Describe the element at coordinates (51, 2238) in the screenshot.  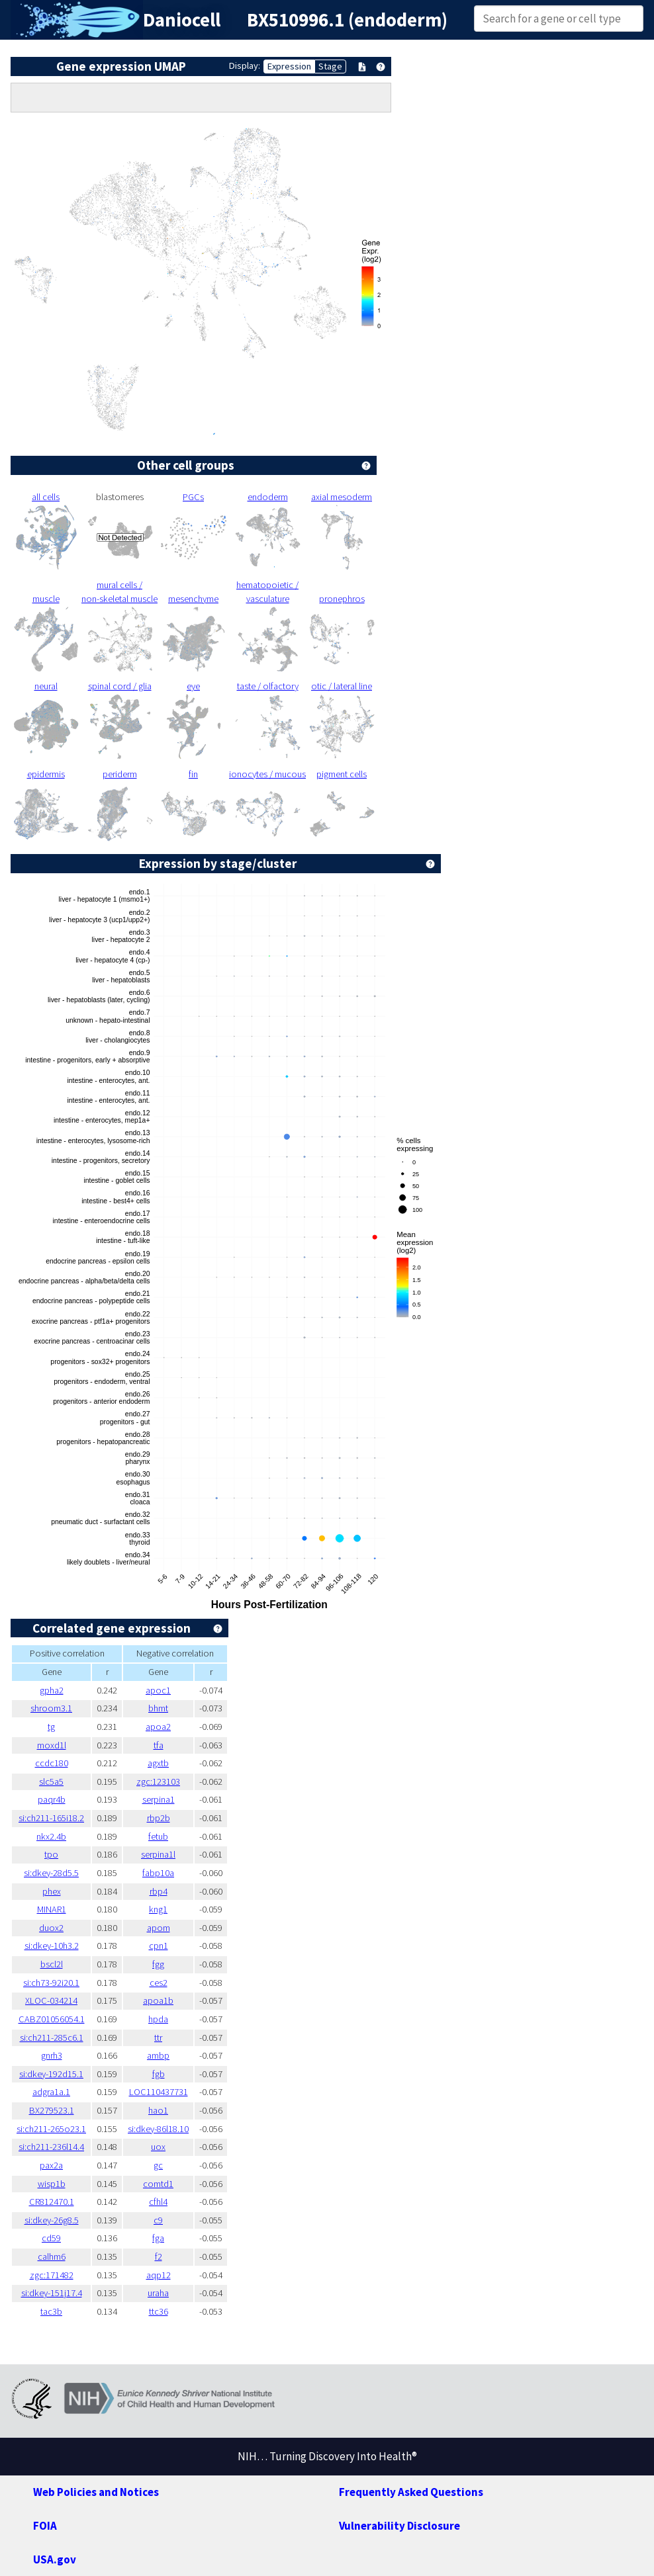
I see `cd59` at that location.